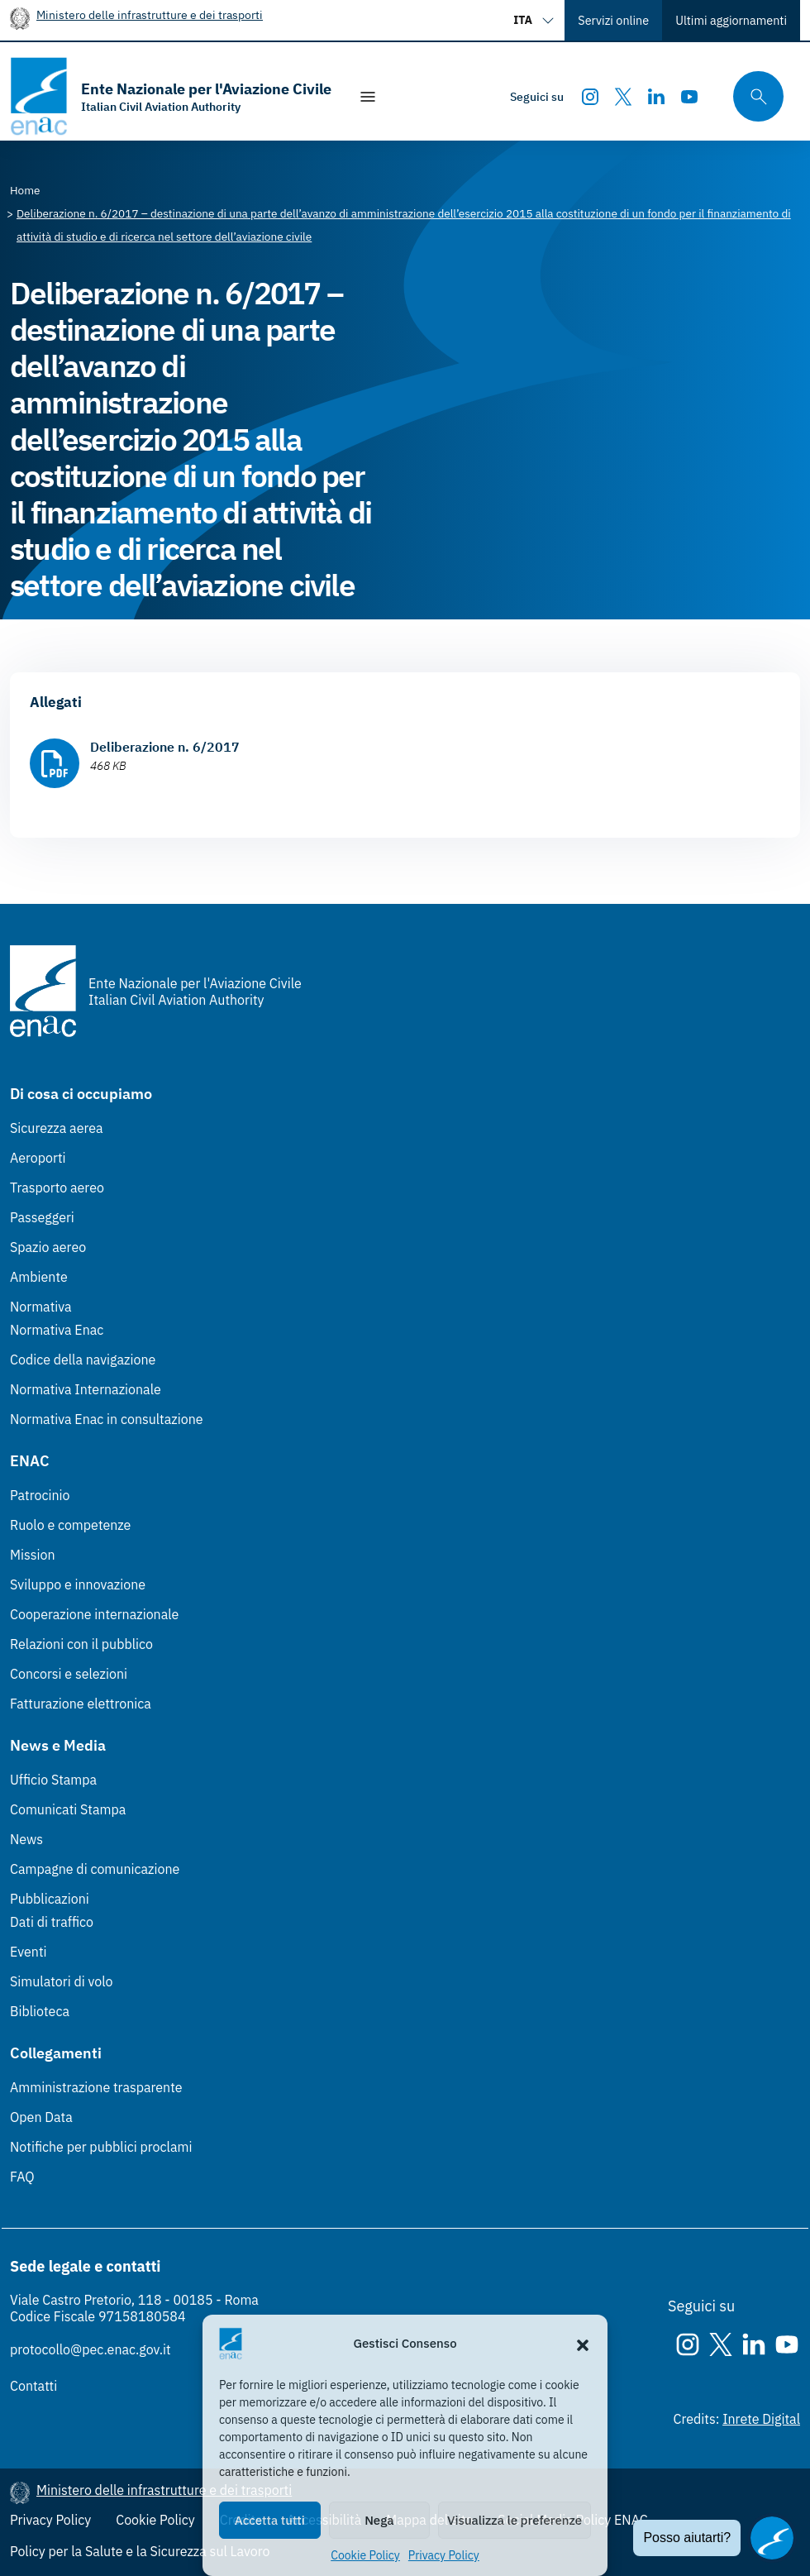 This screenshot has width=810, height=2576. What do you see at coordinates (81, 1644) in the screenshot?
I see `Relazioni con il pubblico` at bounding box center [81, 1644].